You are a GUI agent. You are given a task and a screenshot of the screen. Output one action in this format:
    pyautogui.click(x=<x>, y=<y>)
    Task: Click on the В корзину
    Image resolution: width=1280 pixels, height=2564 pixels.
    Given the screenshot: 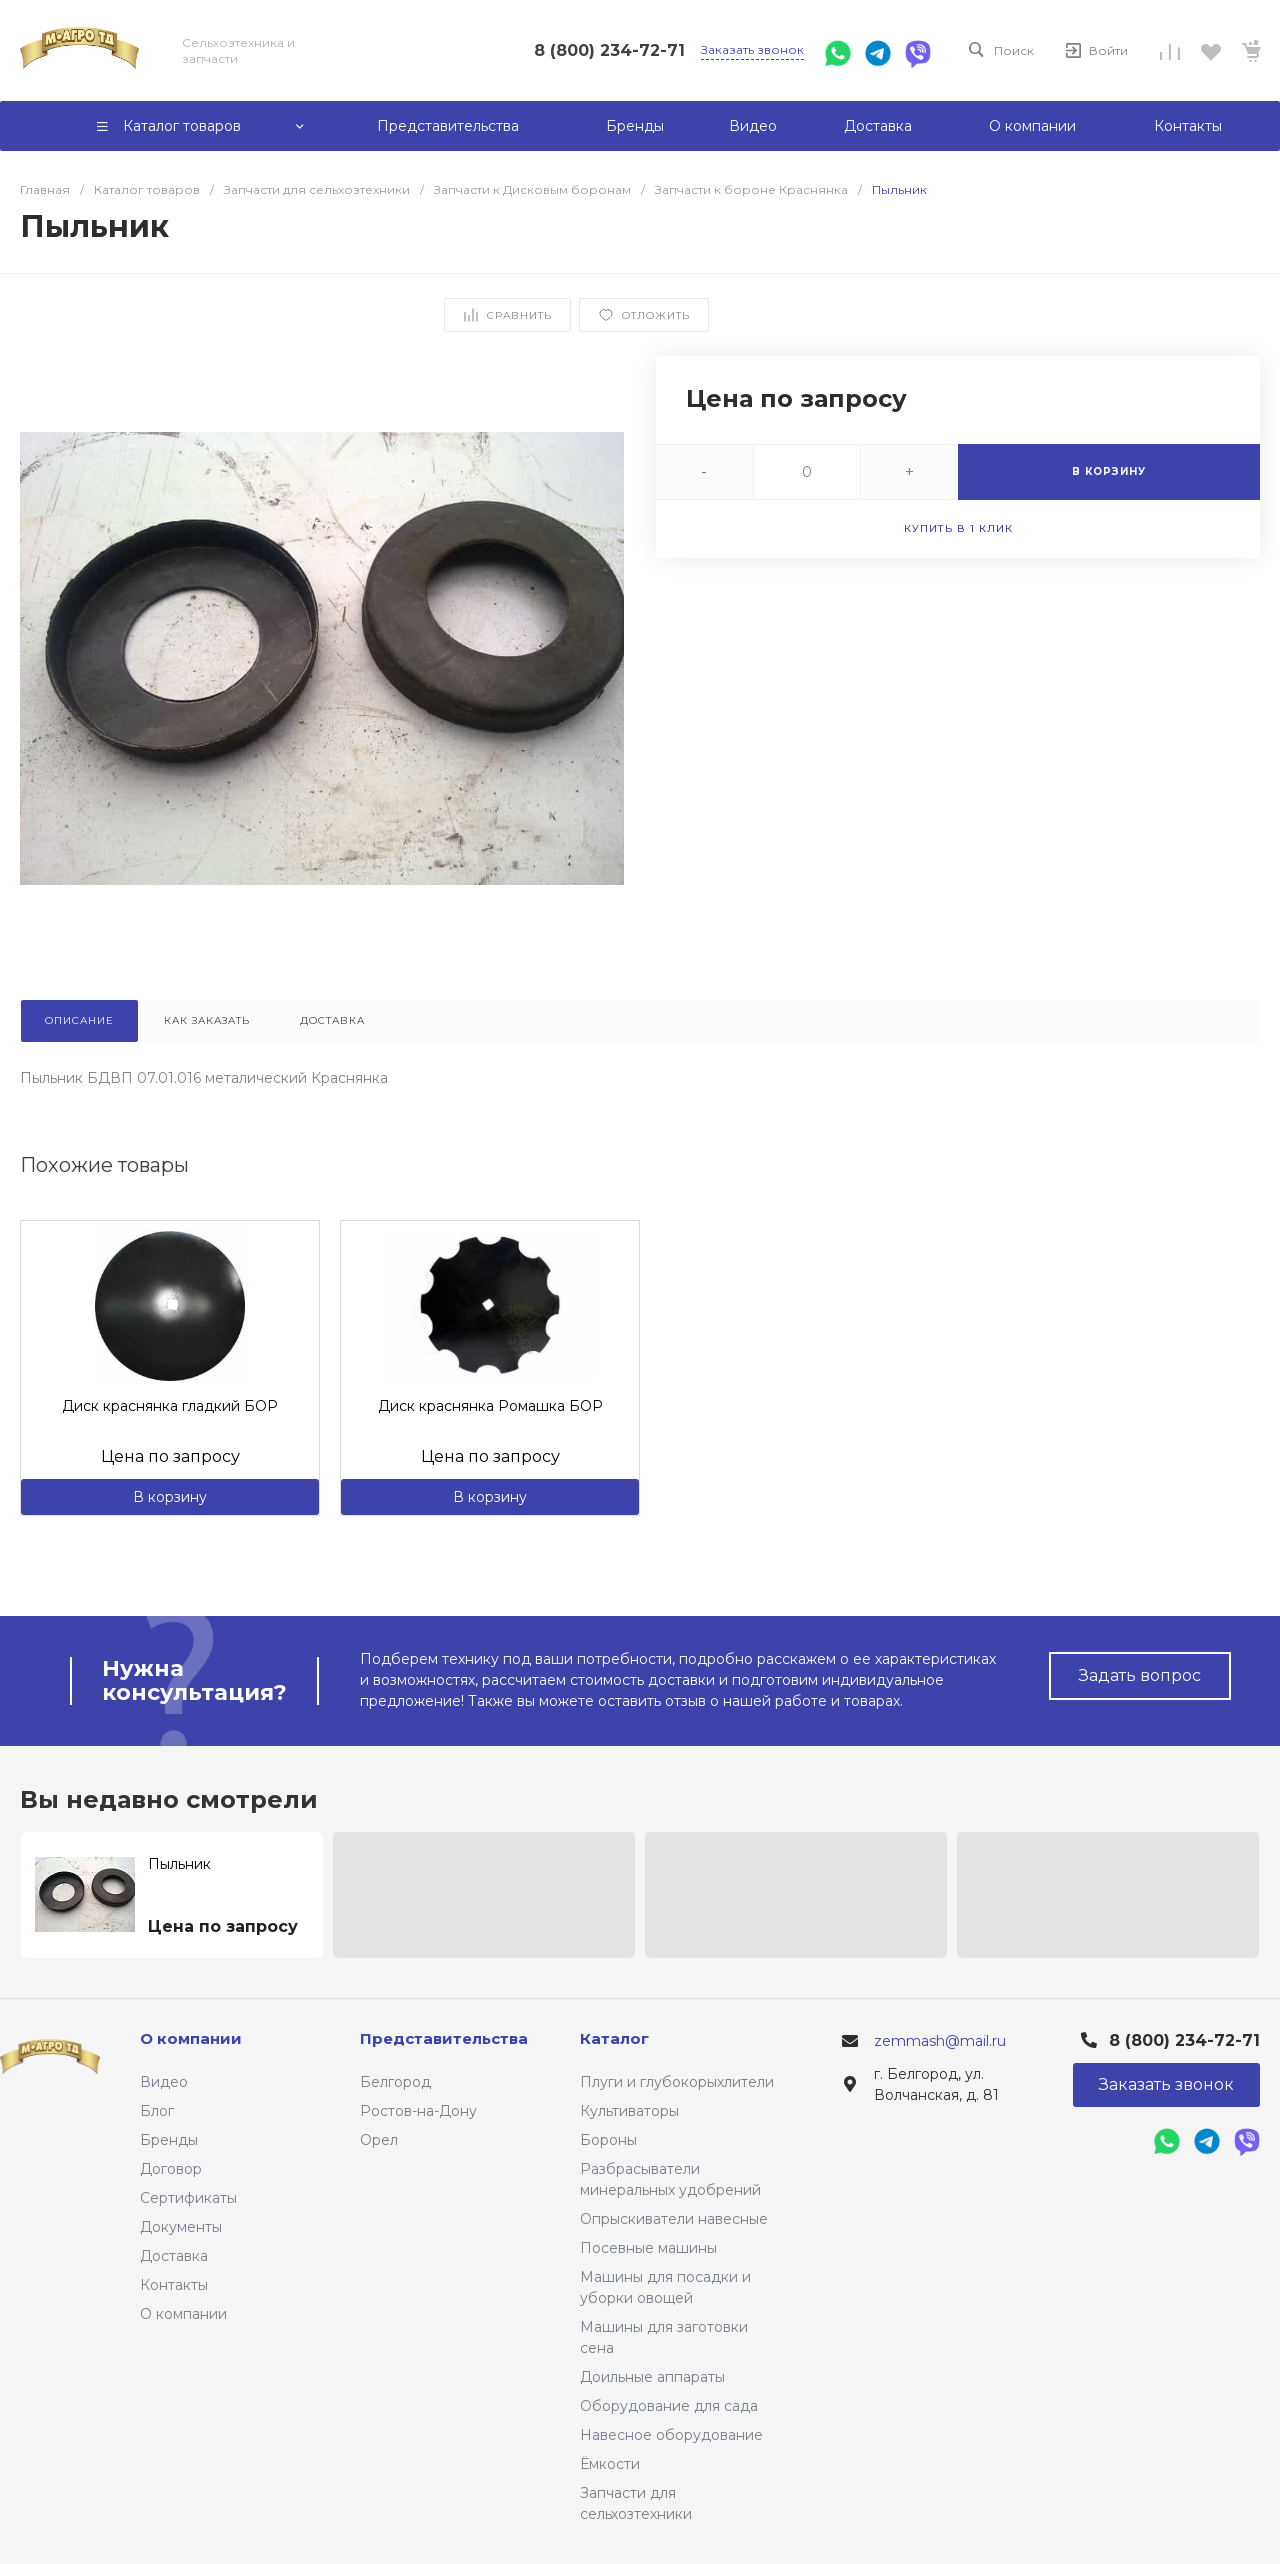 What is the action you would take?
    pyautogui.click(x=170, y=1497)
    